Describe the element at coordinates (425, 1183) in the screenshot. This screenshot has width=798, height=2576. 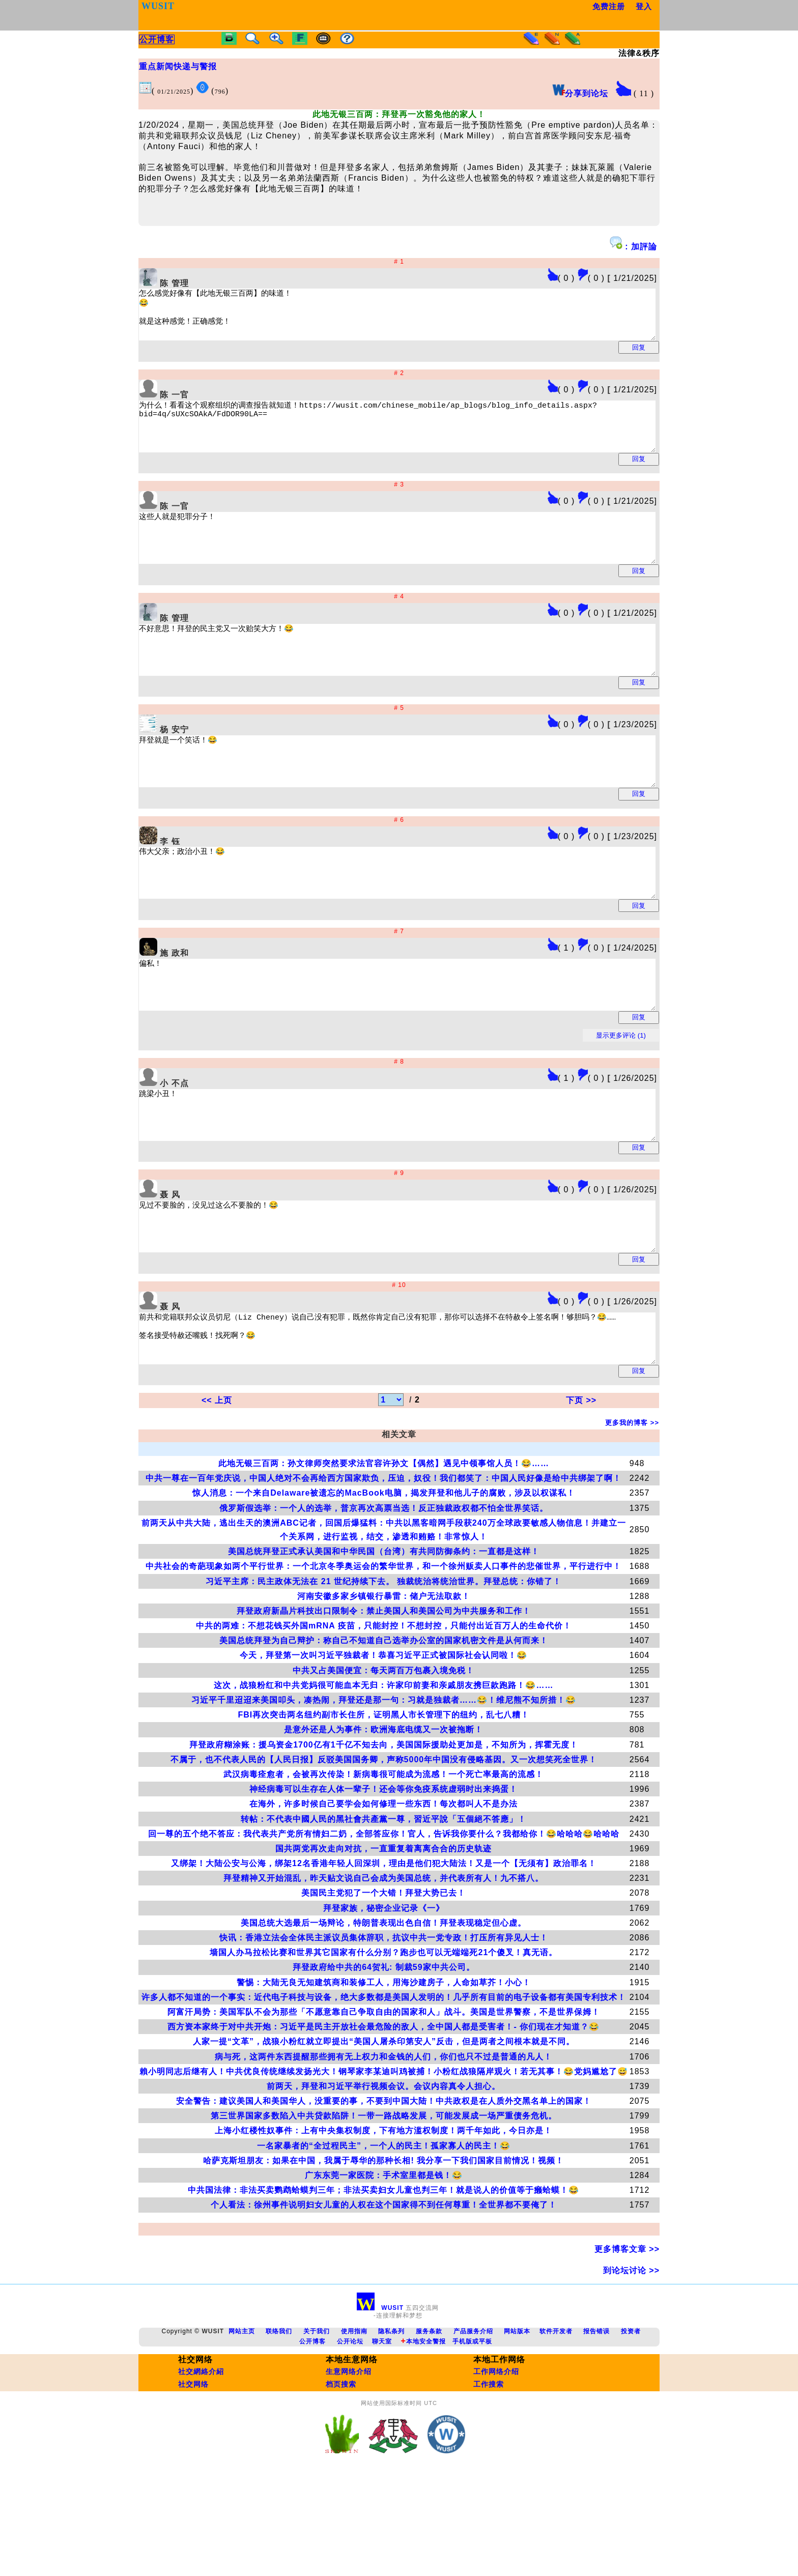
I see `跳梁小丑！` at that location.